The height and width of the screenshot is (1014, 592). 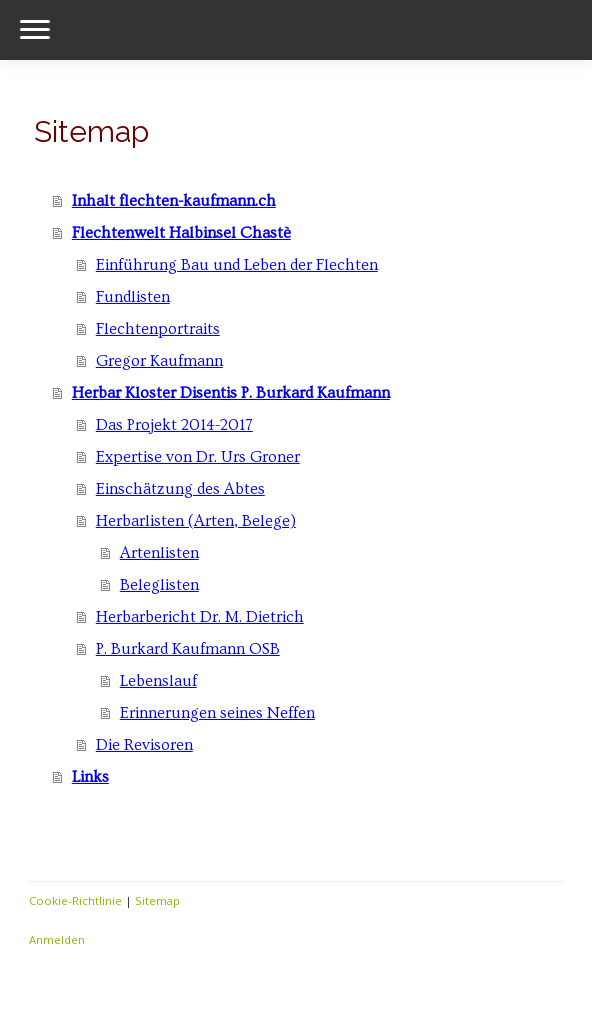 What do you see at coordinates (158, 329) in the screenshot?
I see `Flechtenportraits` at bounding box center [158, 329].